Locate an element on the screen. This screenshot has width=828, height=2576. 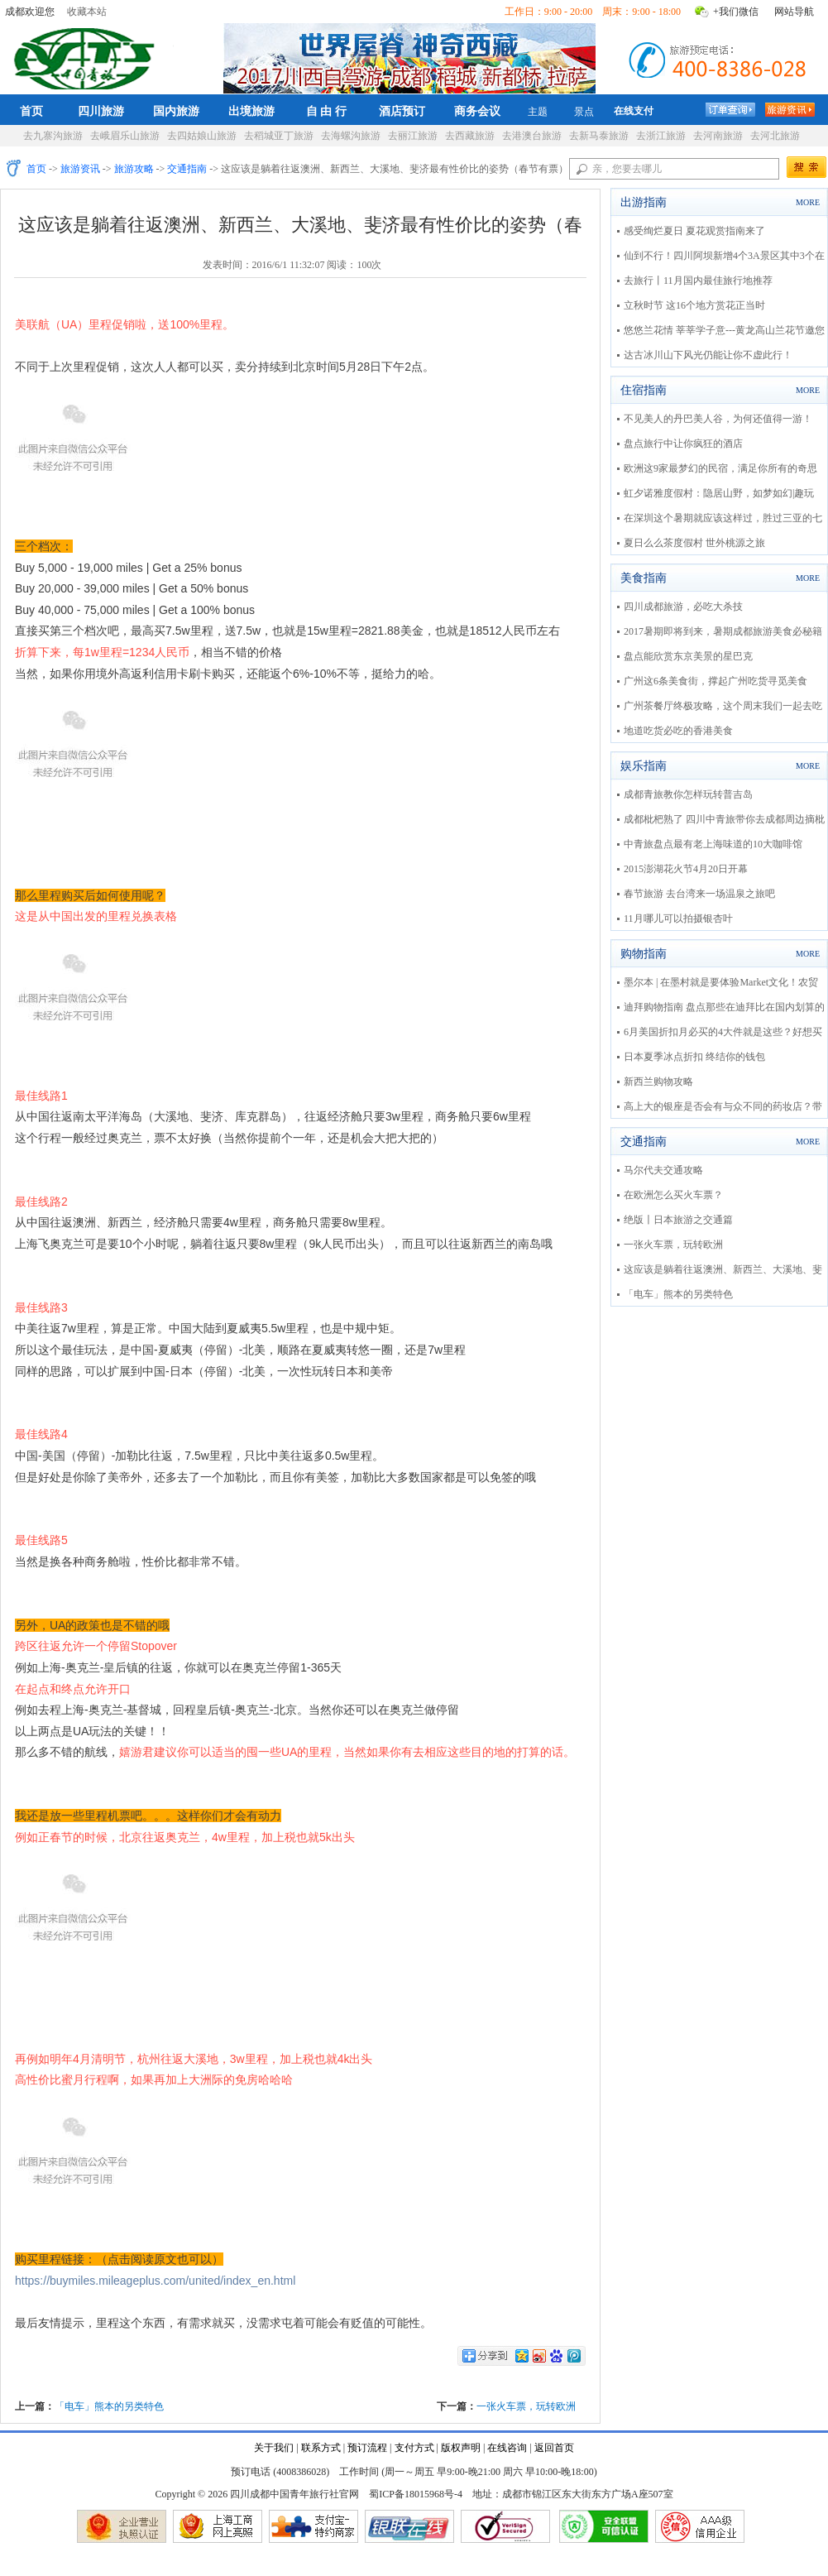
去四姑娘山旅游 is located at coordinates (202, 136).